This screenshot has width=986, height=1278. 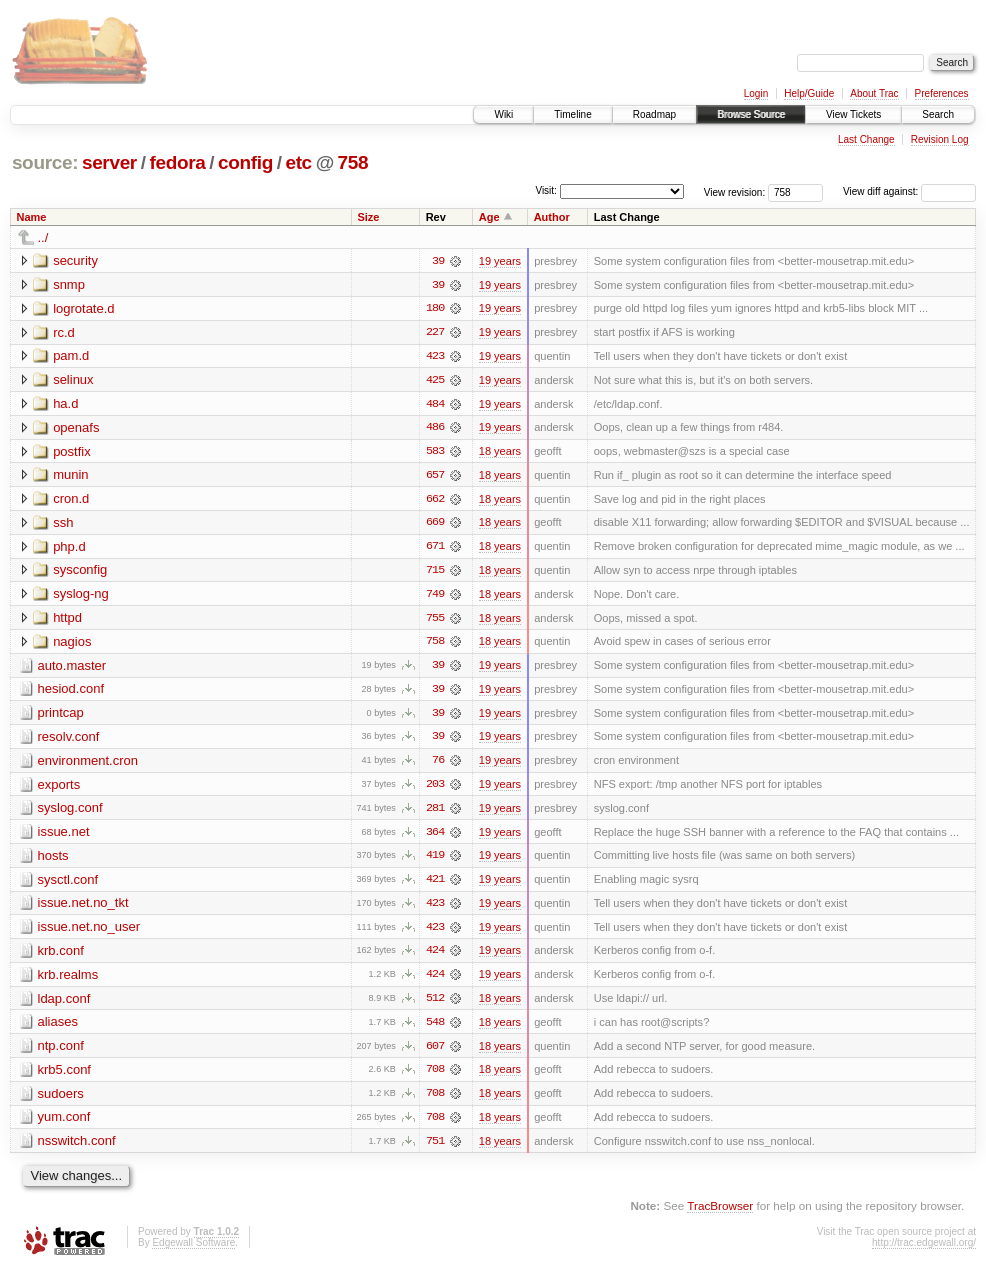 I want to click on syslog-ng, so click(x=81, y=596).